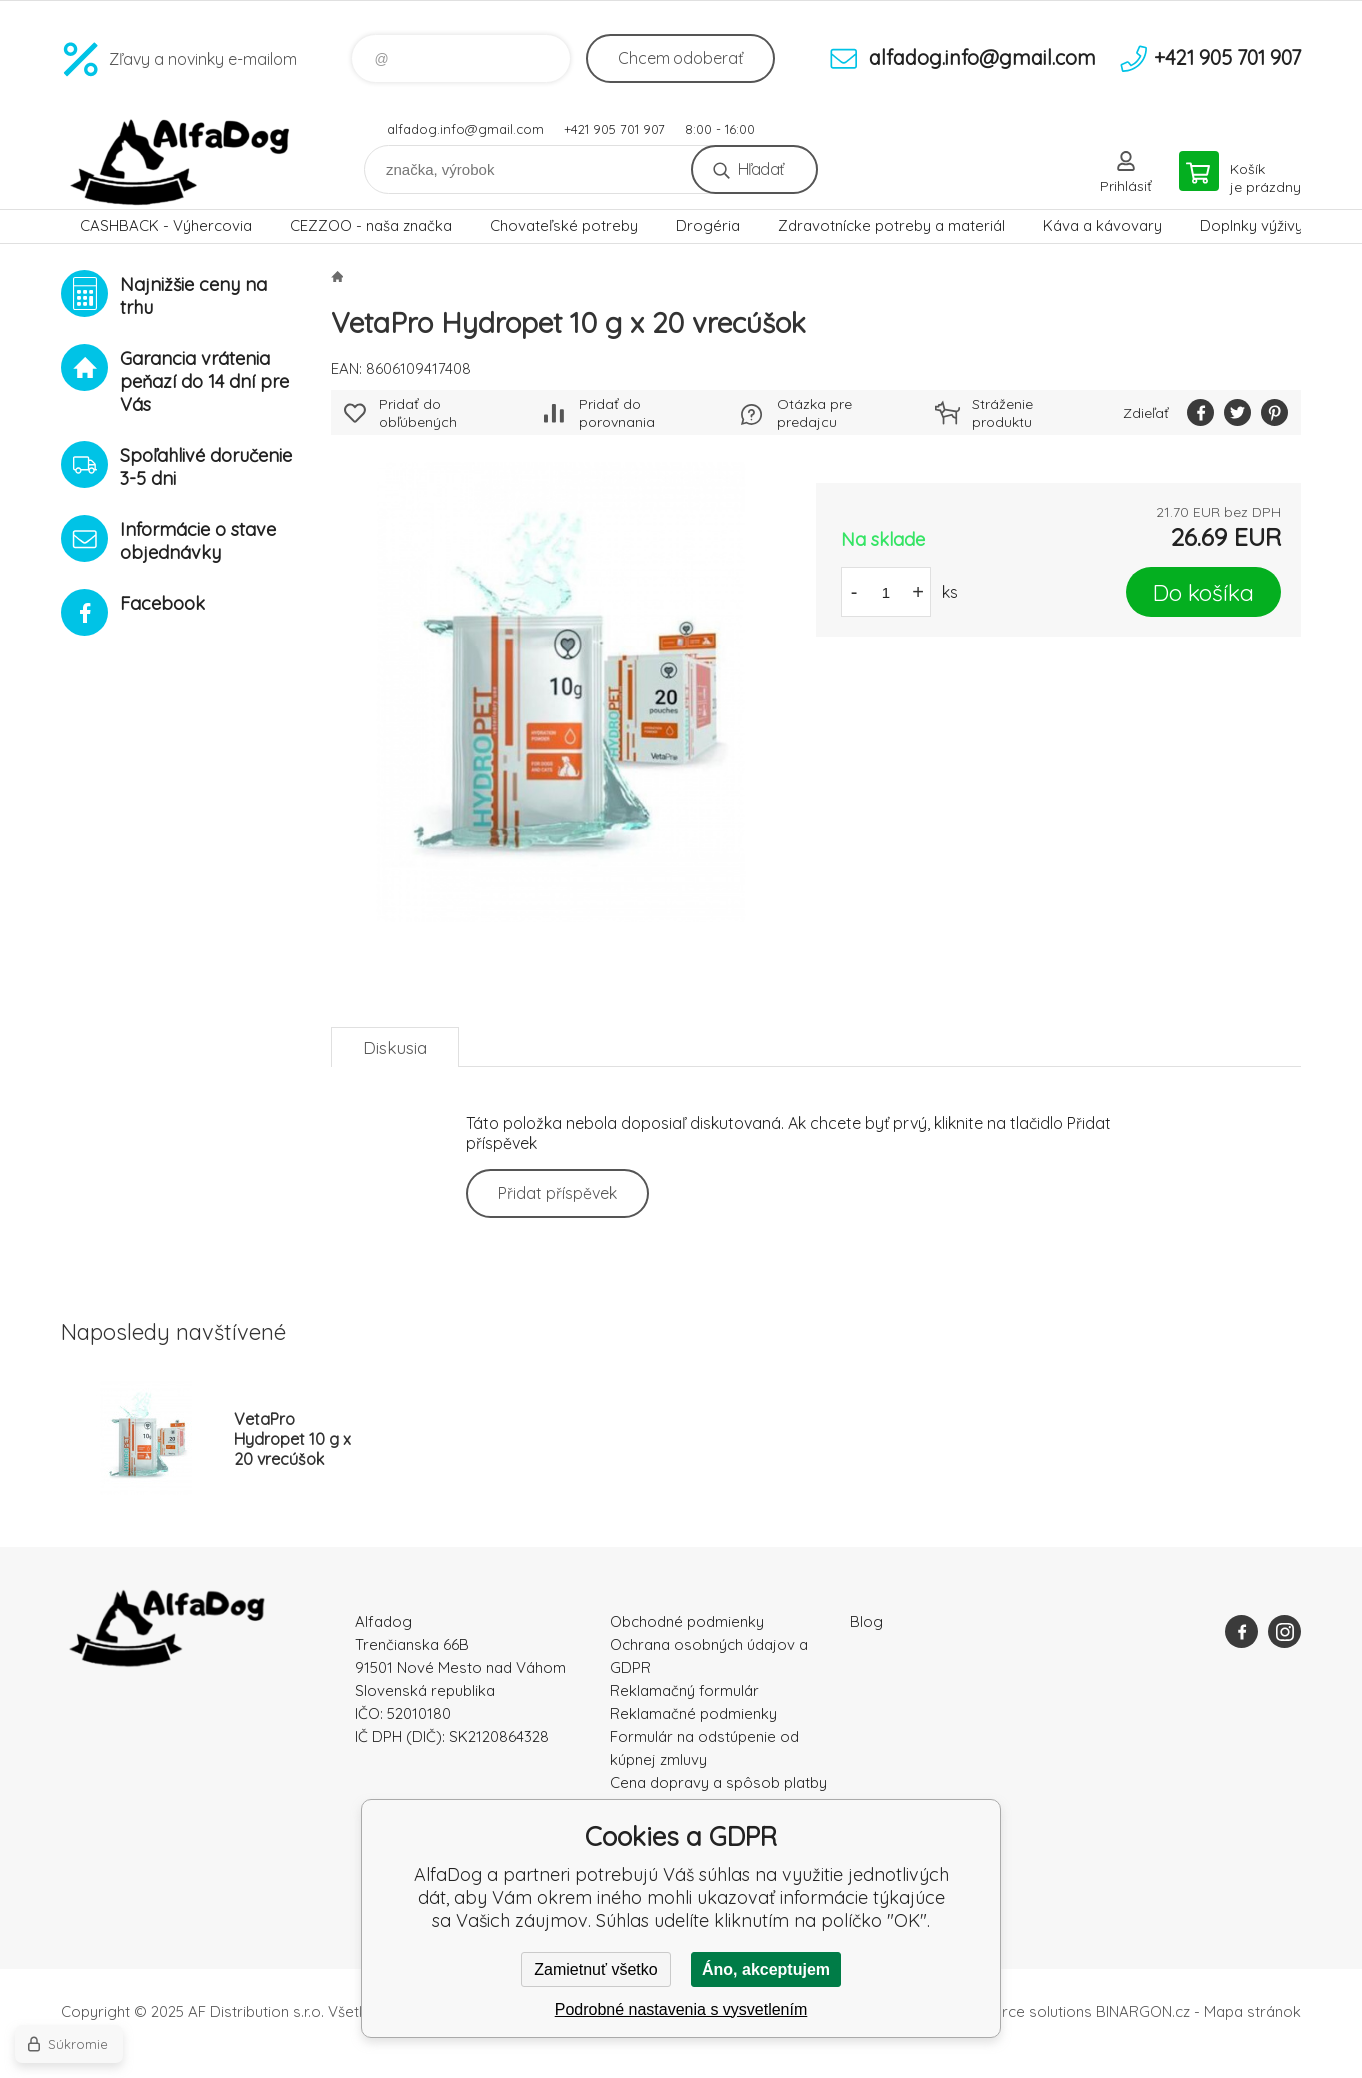  What do you see at coordinates (564, 225) in the screenshot?
I see `Chovateľské potreby` at bounding box center [564, 225].